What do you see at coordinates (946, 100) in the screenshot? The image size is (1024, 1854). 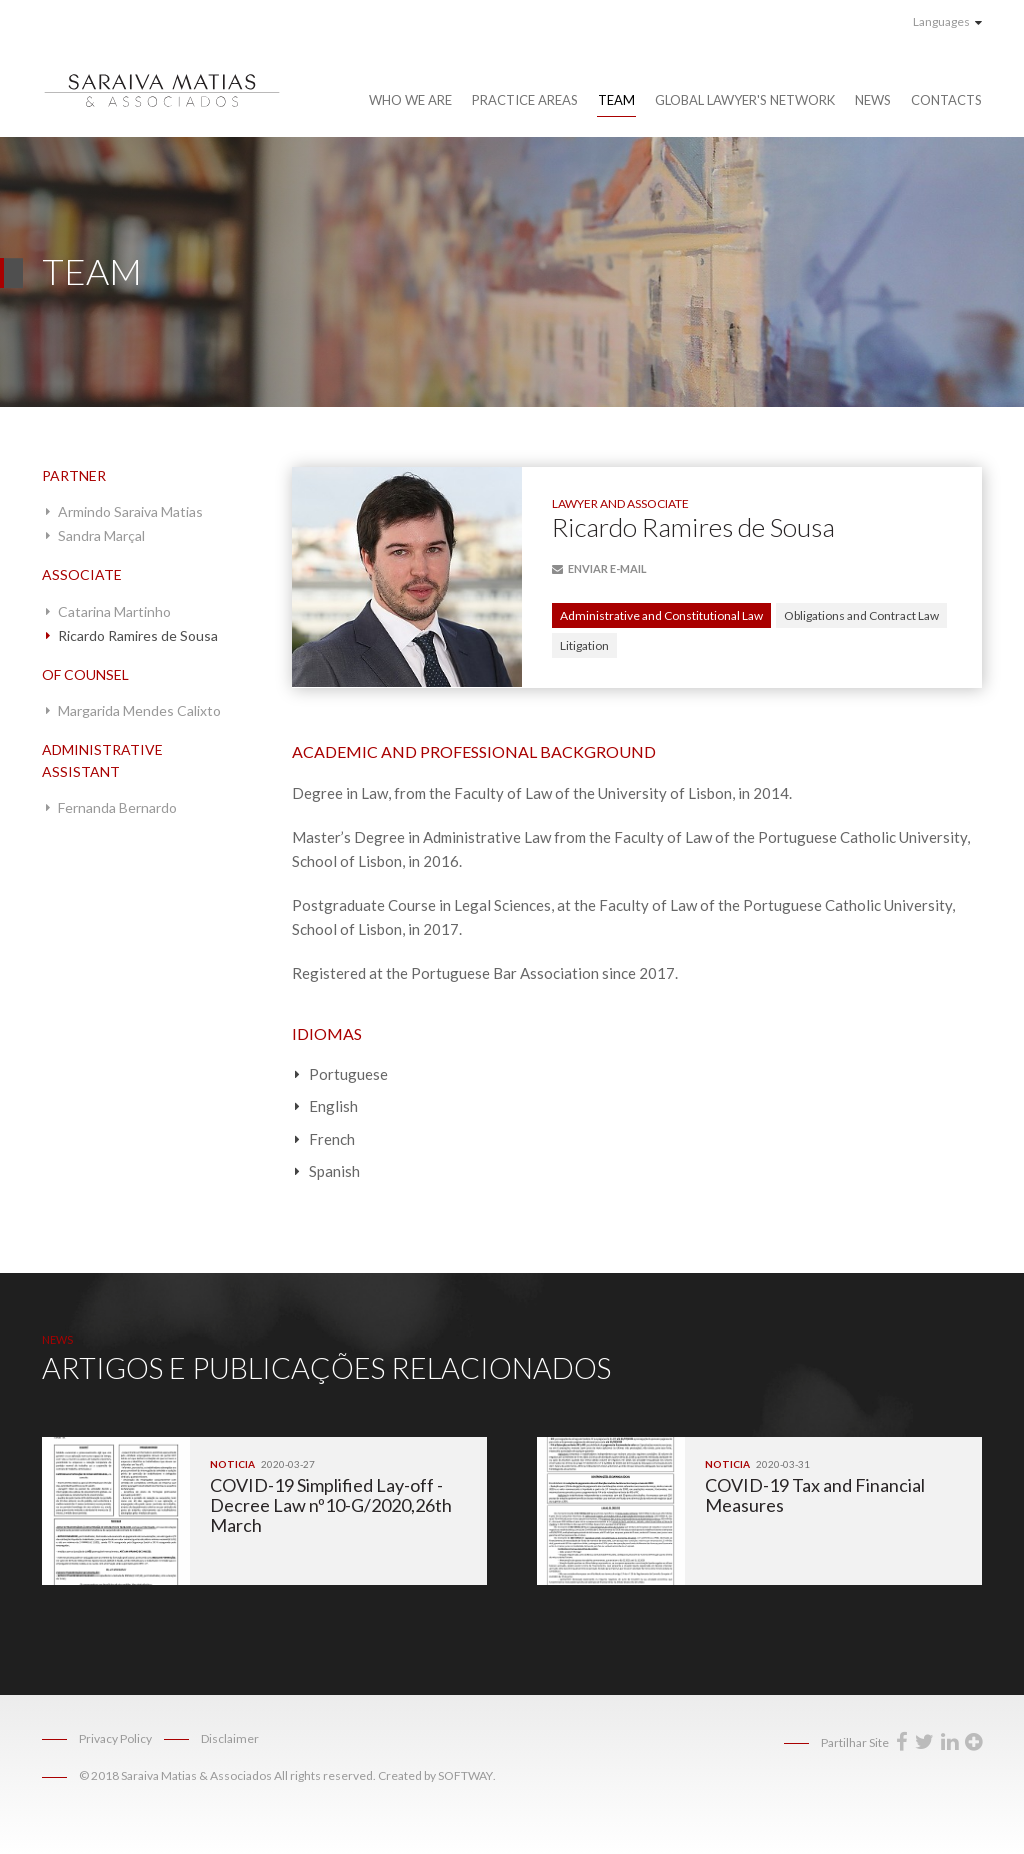 I see `Contacts` at bounding box center [946, 100].